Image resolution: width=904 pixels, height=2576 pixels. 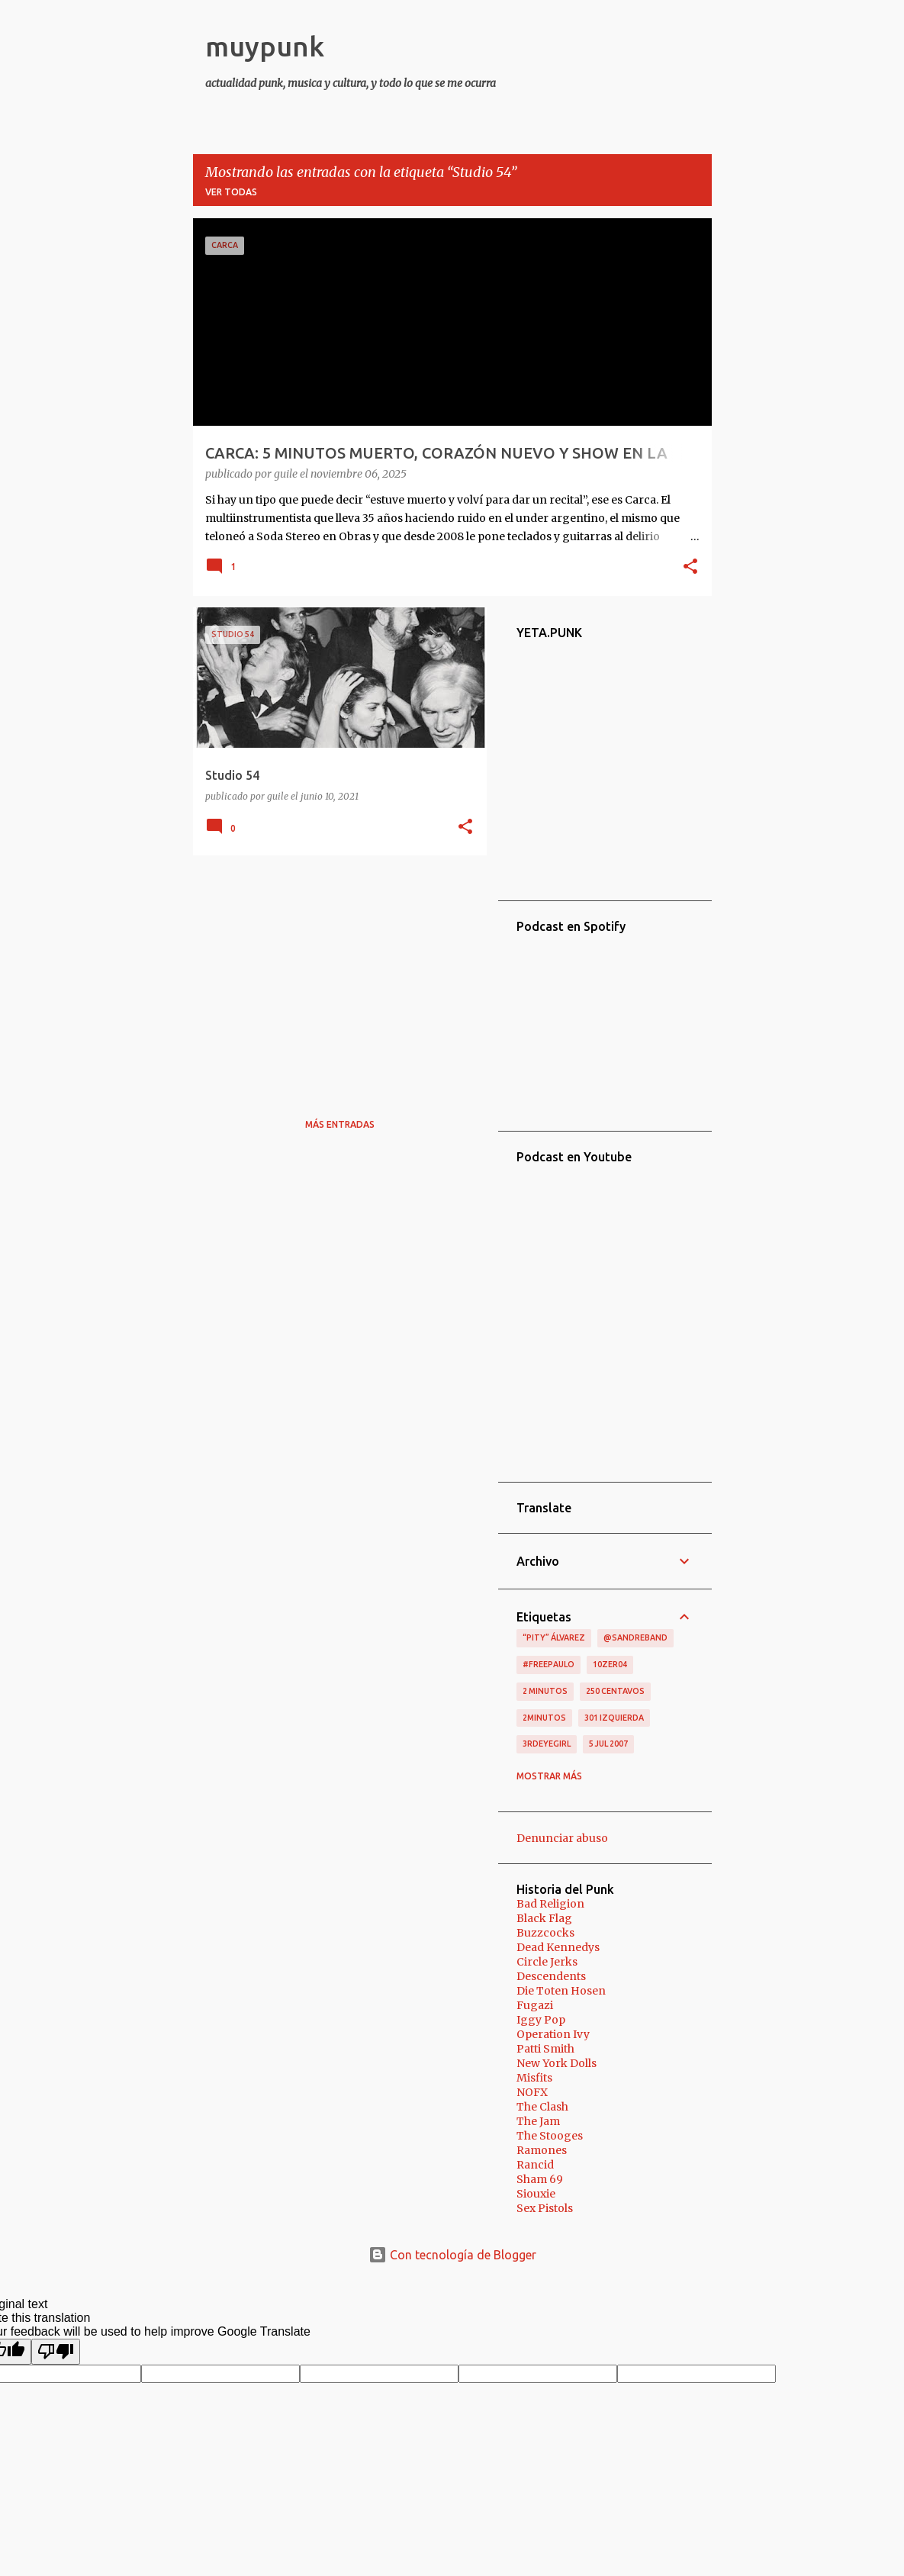 What do you see at coordinates (548, 1664) in the screenshot?
I see `#FreePaulo` at bounding box center [548, 1664].